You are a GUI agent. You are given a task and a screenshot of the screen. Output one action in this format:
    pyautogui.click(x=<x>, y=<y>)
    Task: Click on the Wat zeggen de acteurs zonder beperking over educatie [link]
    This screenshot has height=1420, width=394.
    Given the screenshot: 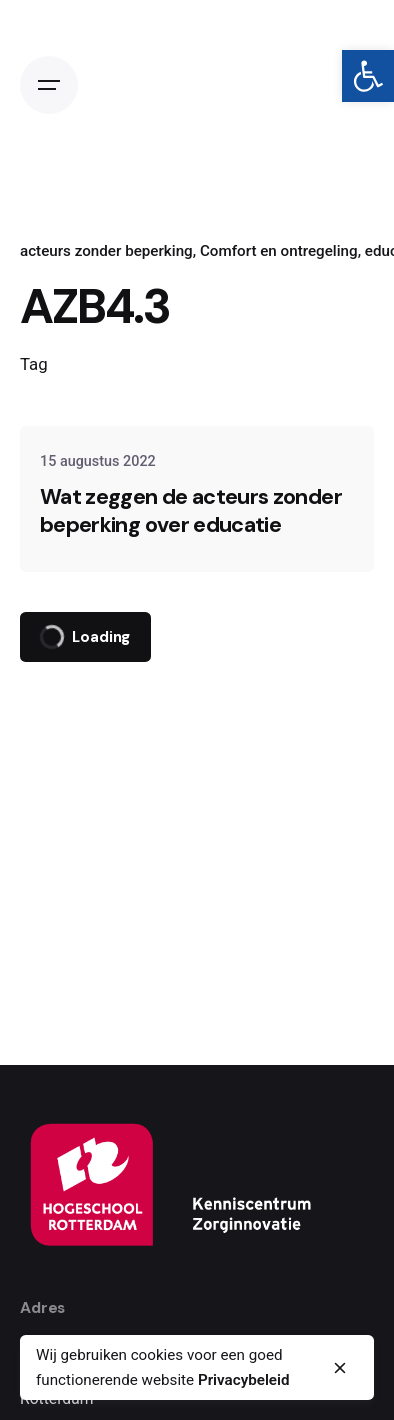 What is the action you would take?
    pyautogui.click(x=191, y=511)
    